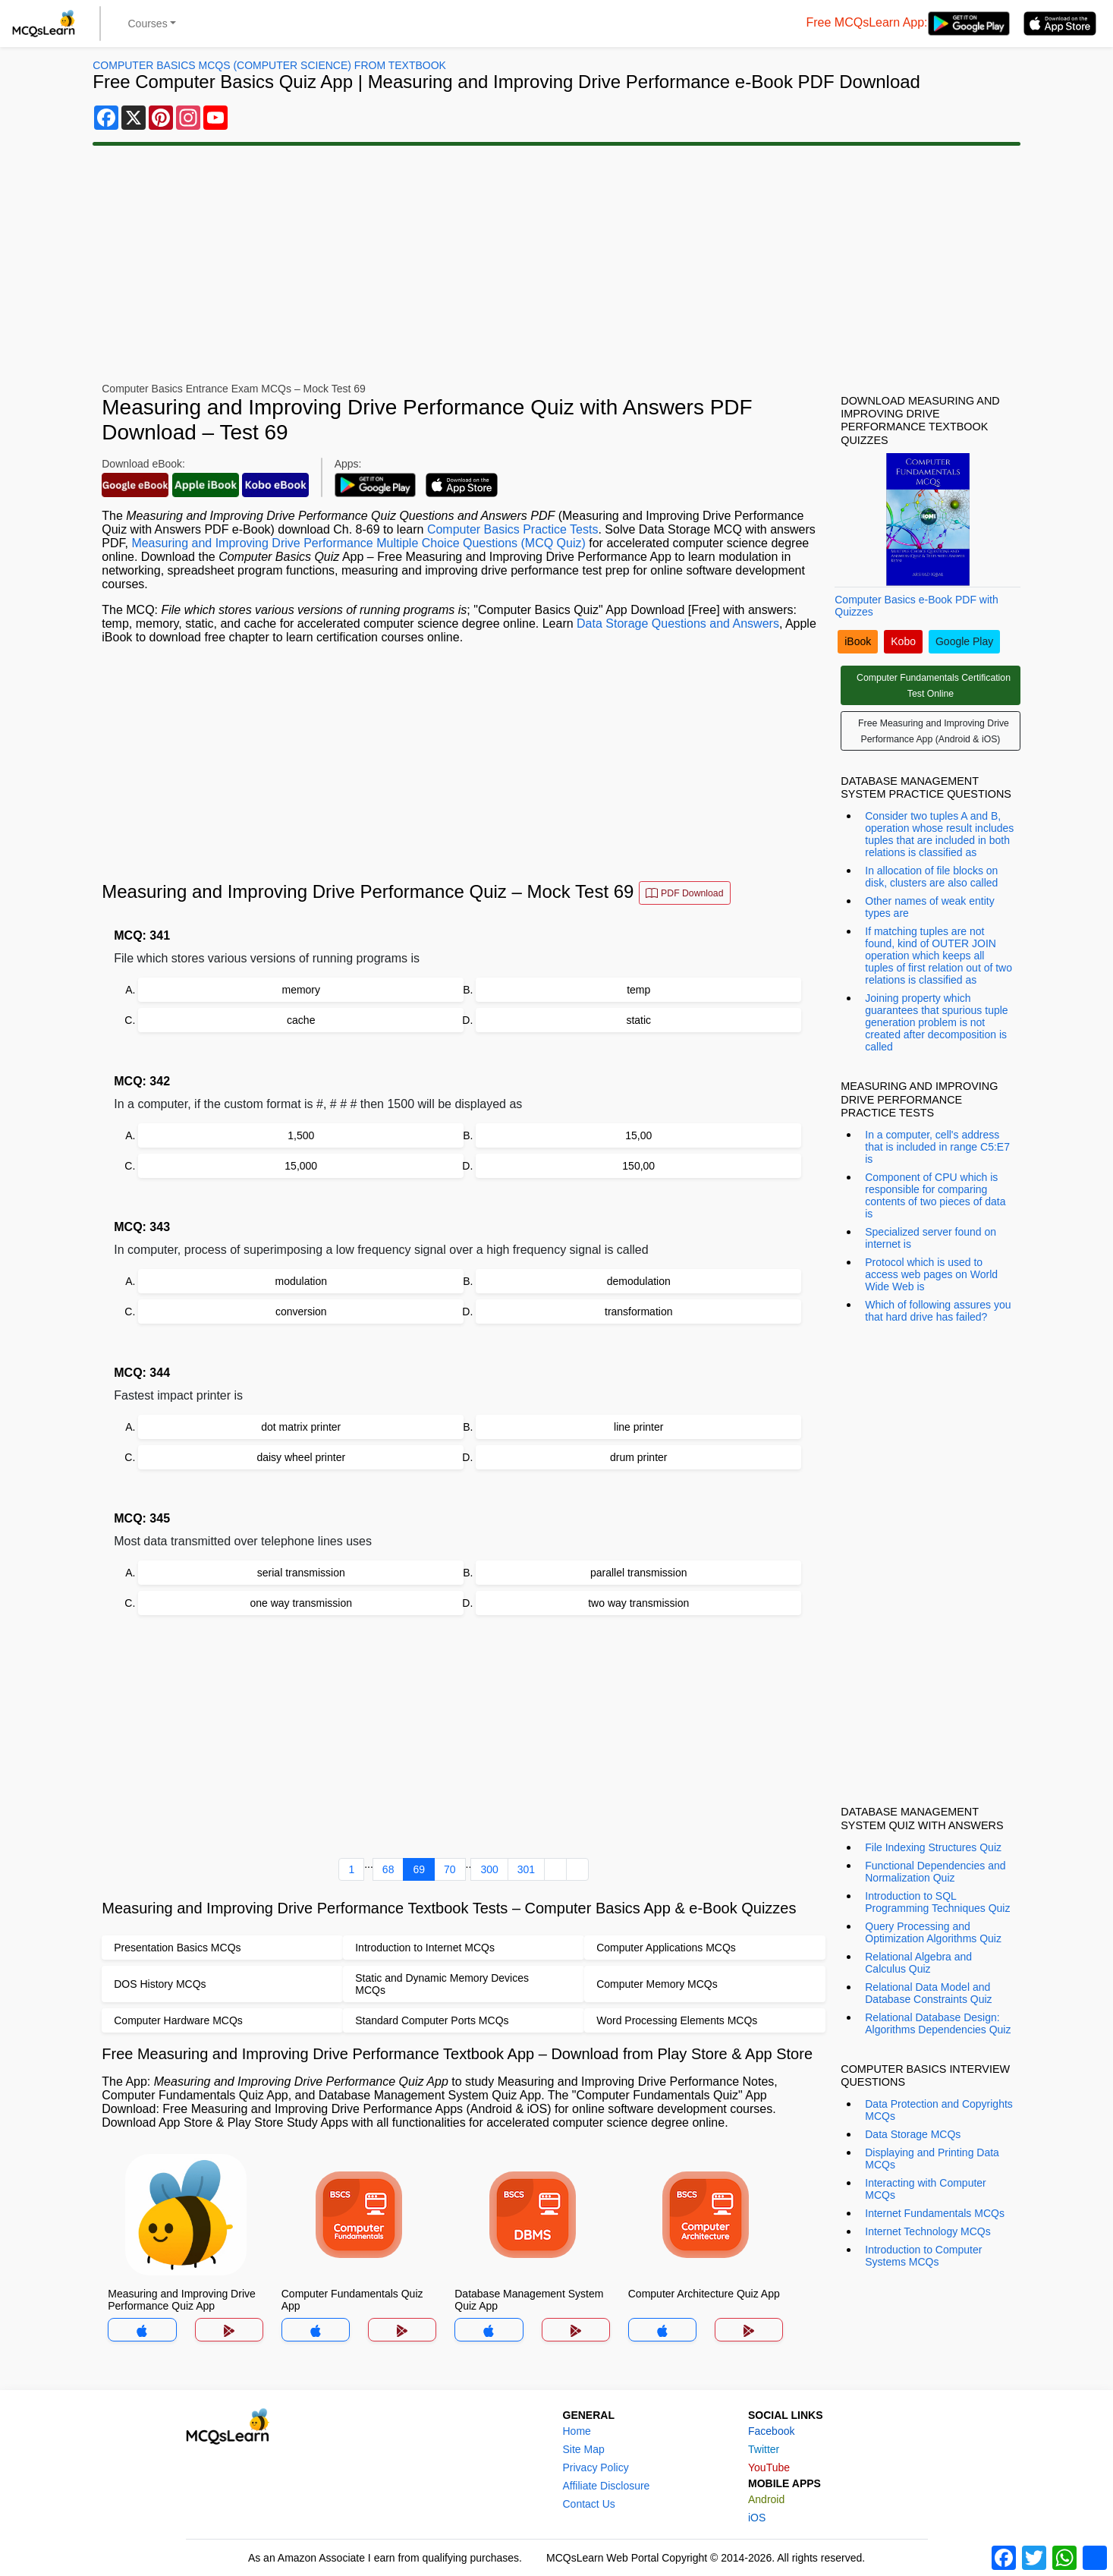 The height and width of the screenshot is (2576, 1113). Describe the element at coordinates (930, 1238) in the screenshot. I see `Specialized server found on internet is` at that location.